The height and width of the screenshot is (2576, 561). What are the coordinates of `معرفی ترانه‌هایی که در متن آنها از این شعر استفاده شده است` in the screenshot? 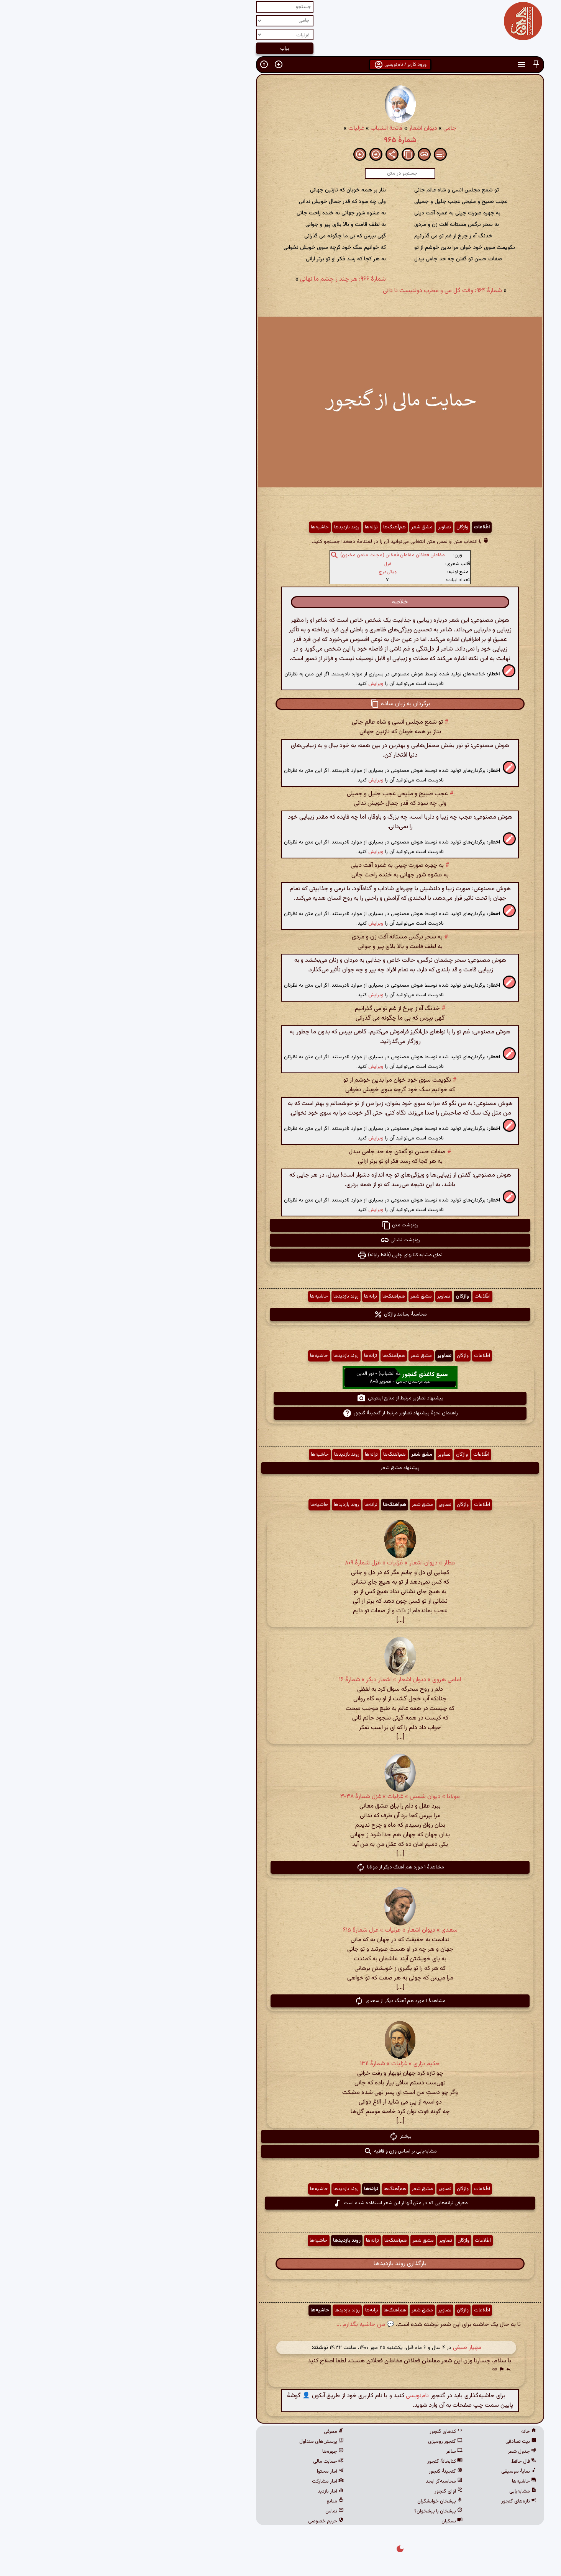 It's located at (280, 2203).